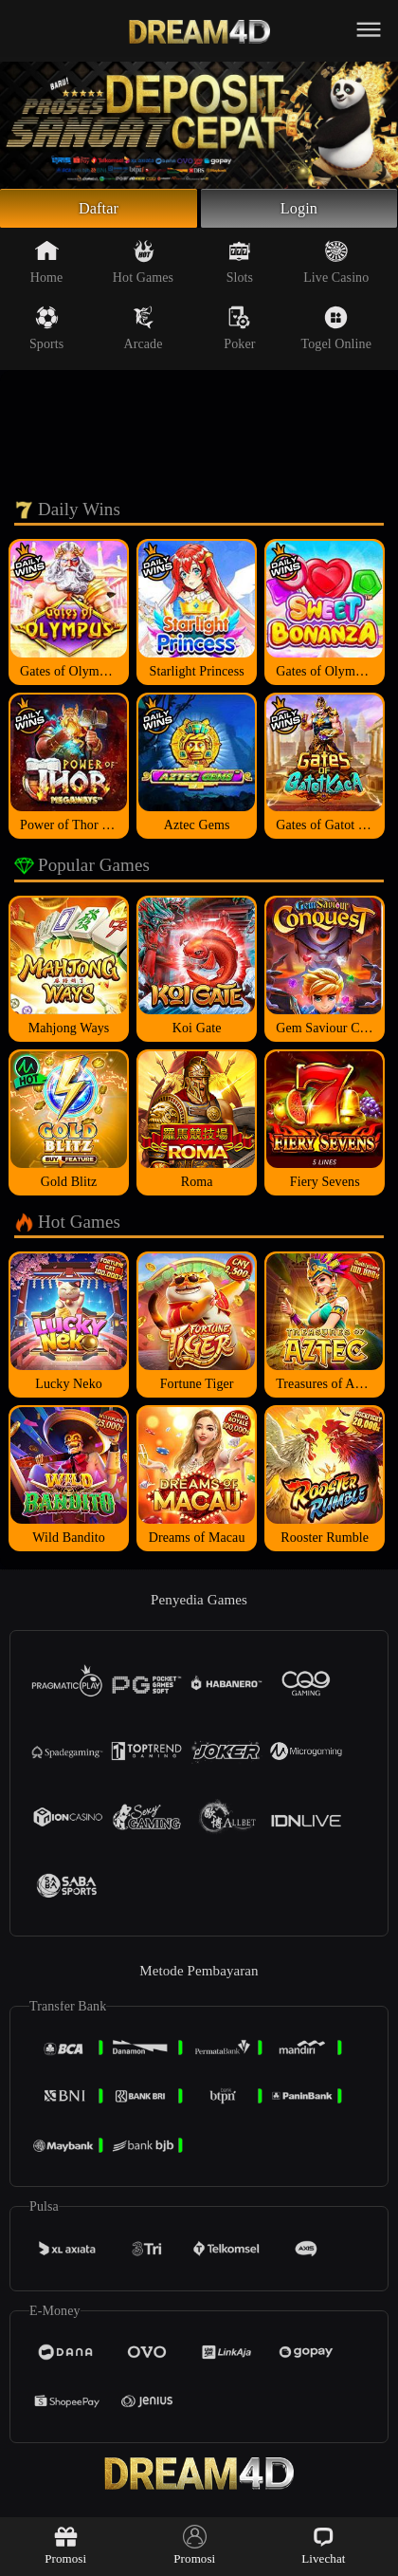 Image resolution: width=398 pixels, height=2576 pixels. Describe the element at coordinates (299, 210) in the screenshot. I see `Login` at that location.